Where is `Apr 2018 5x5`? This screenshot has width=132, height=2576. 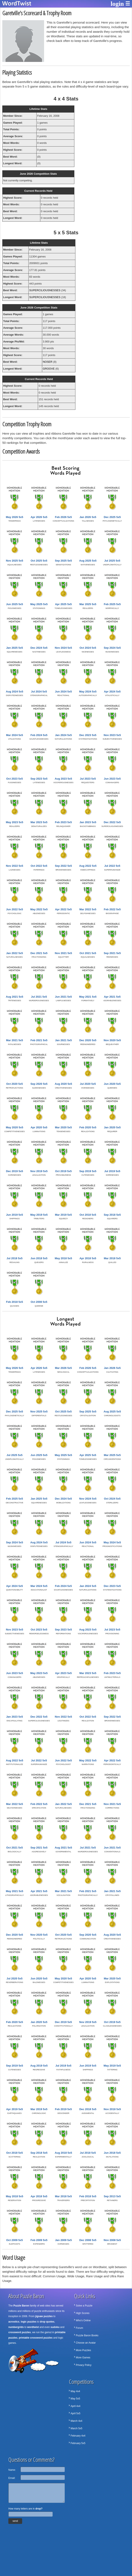 Apr 2018 5x5 is located at coordinates (87, 1258).